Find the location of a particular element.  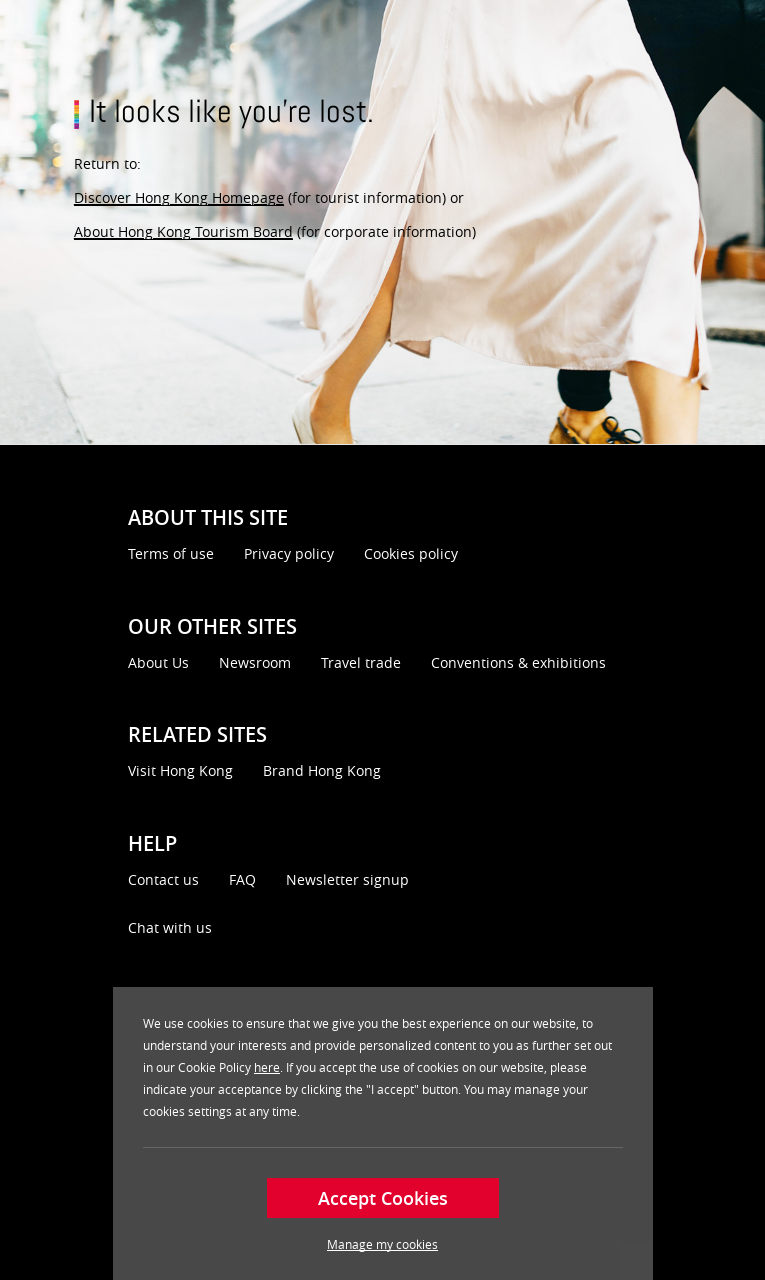

Newsroom is located at coordinates (255, 662).